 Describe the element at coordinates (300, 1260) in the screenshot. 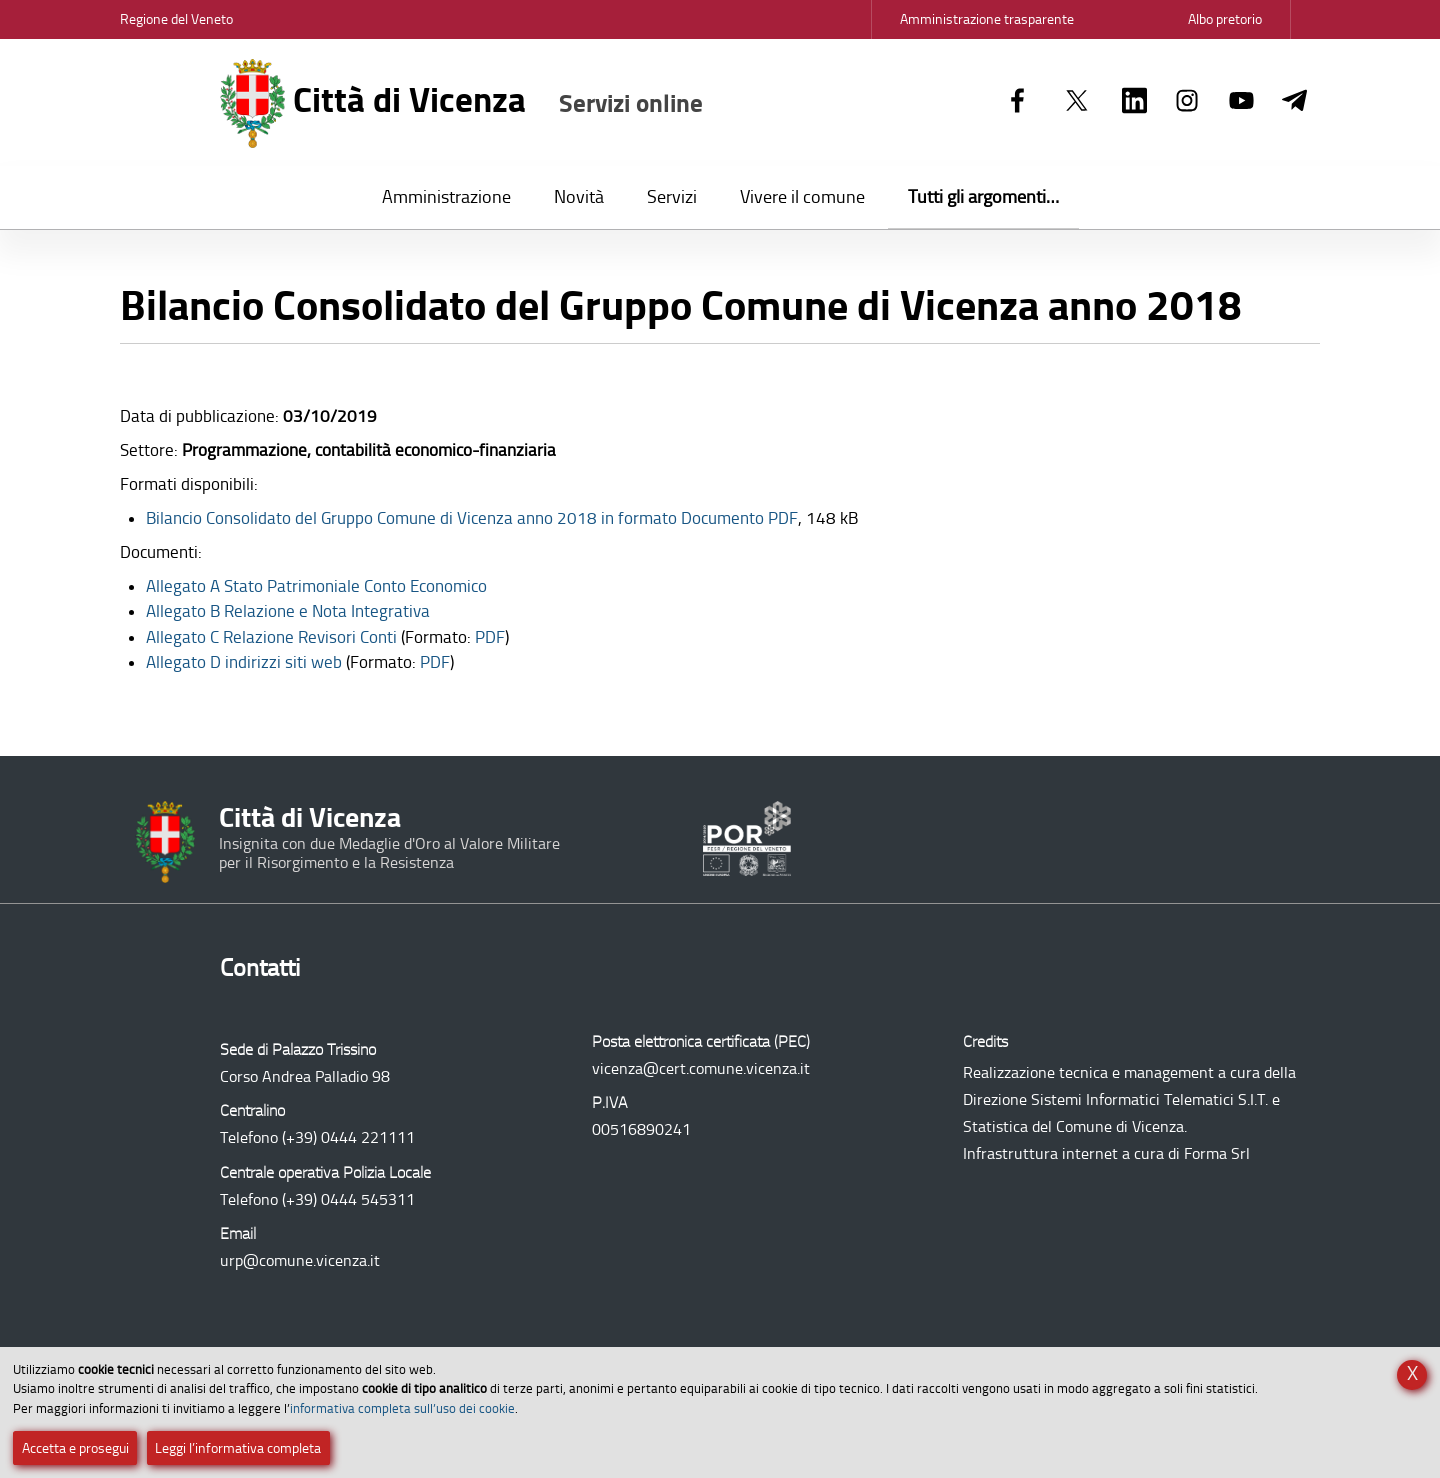

I see `urp@comune.vicenza.it` at that location.